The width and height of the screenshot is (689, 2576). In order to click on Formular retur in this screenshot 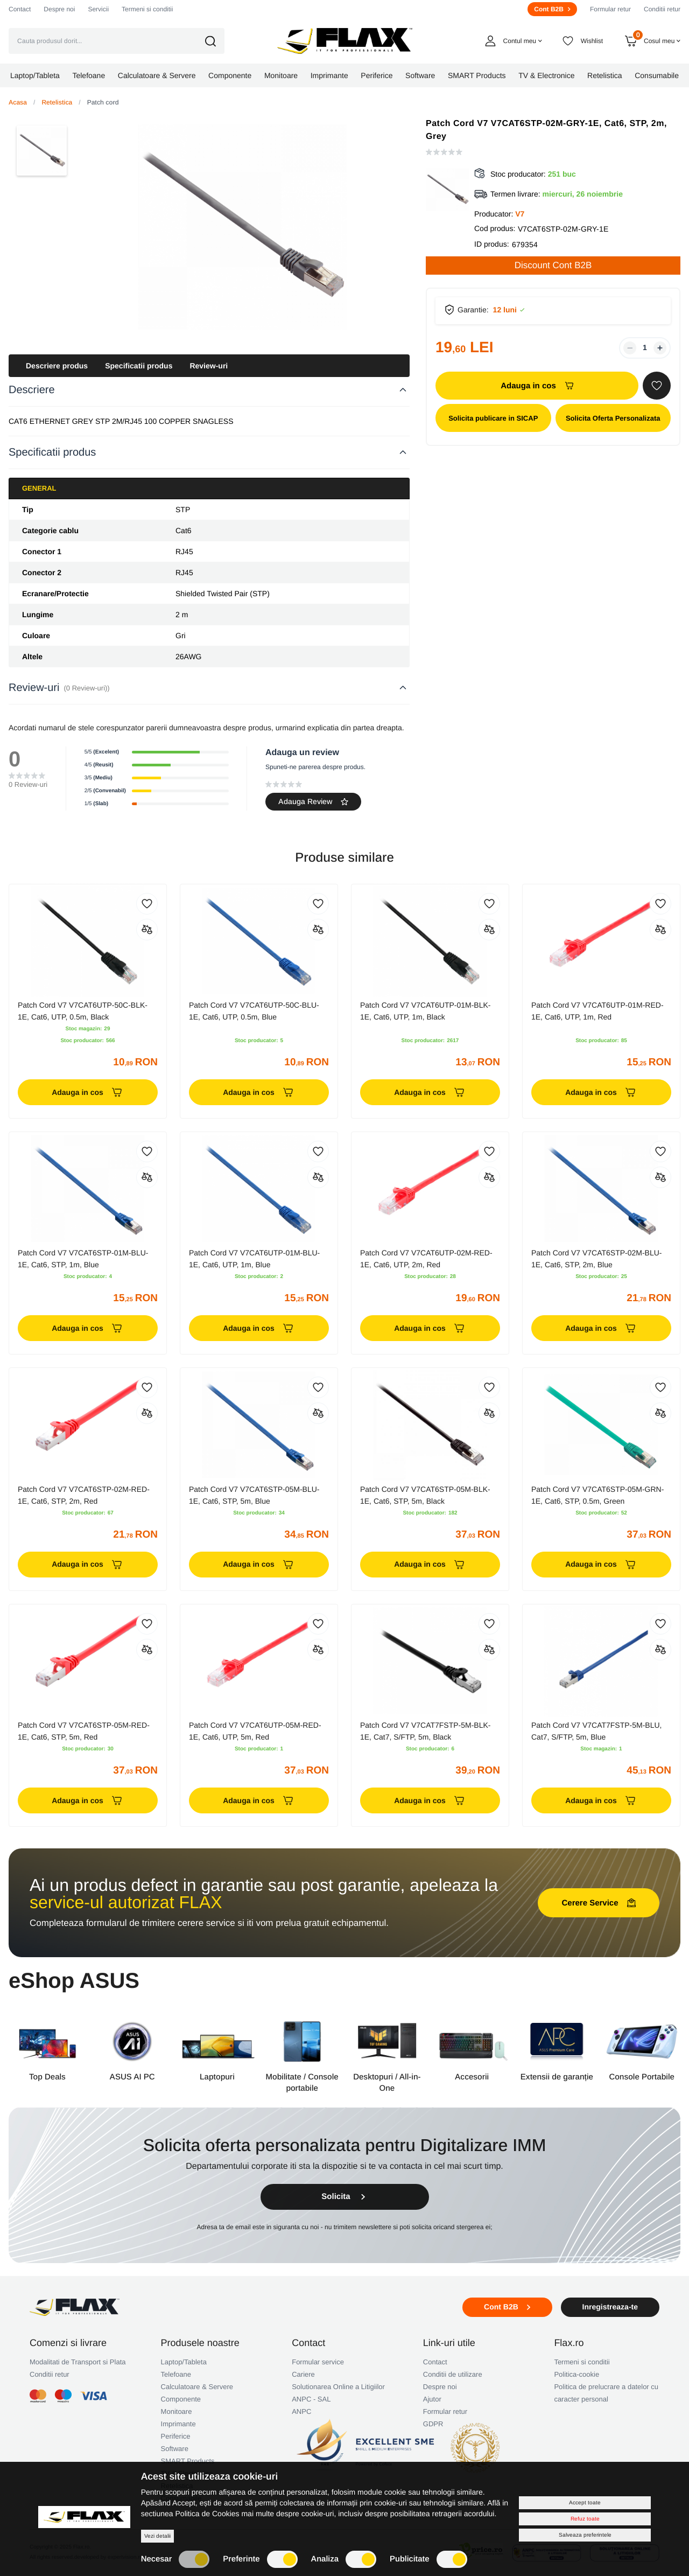, I will do `click(610, 9)`.